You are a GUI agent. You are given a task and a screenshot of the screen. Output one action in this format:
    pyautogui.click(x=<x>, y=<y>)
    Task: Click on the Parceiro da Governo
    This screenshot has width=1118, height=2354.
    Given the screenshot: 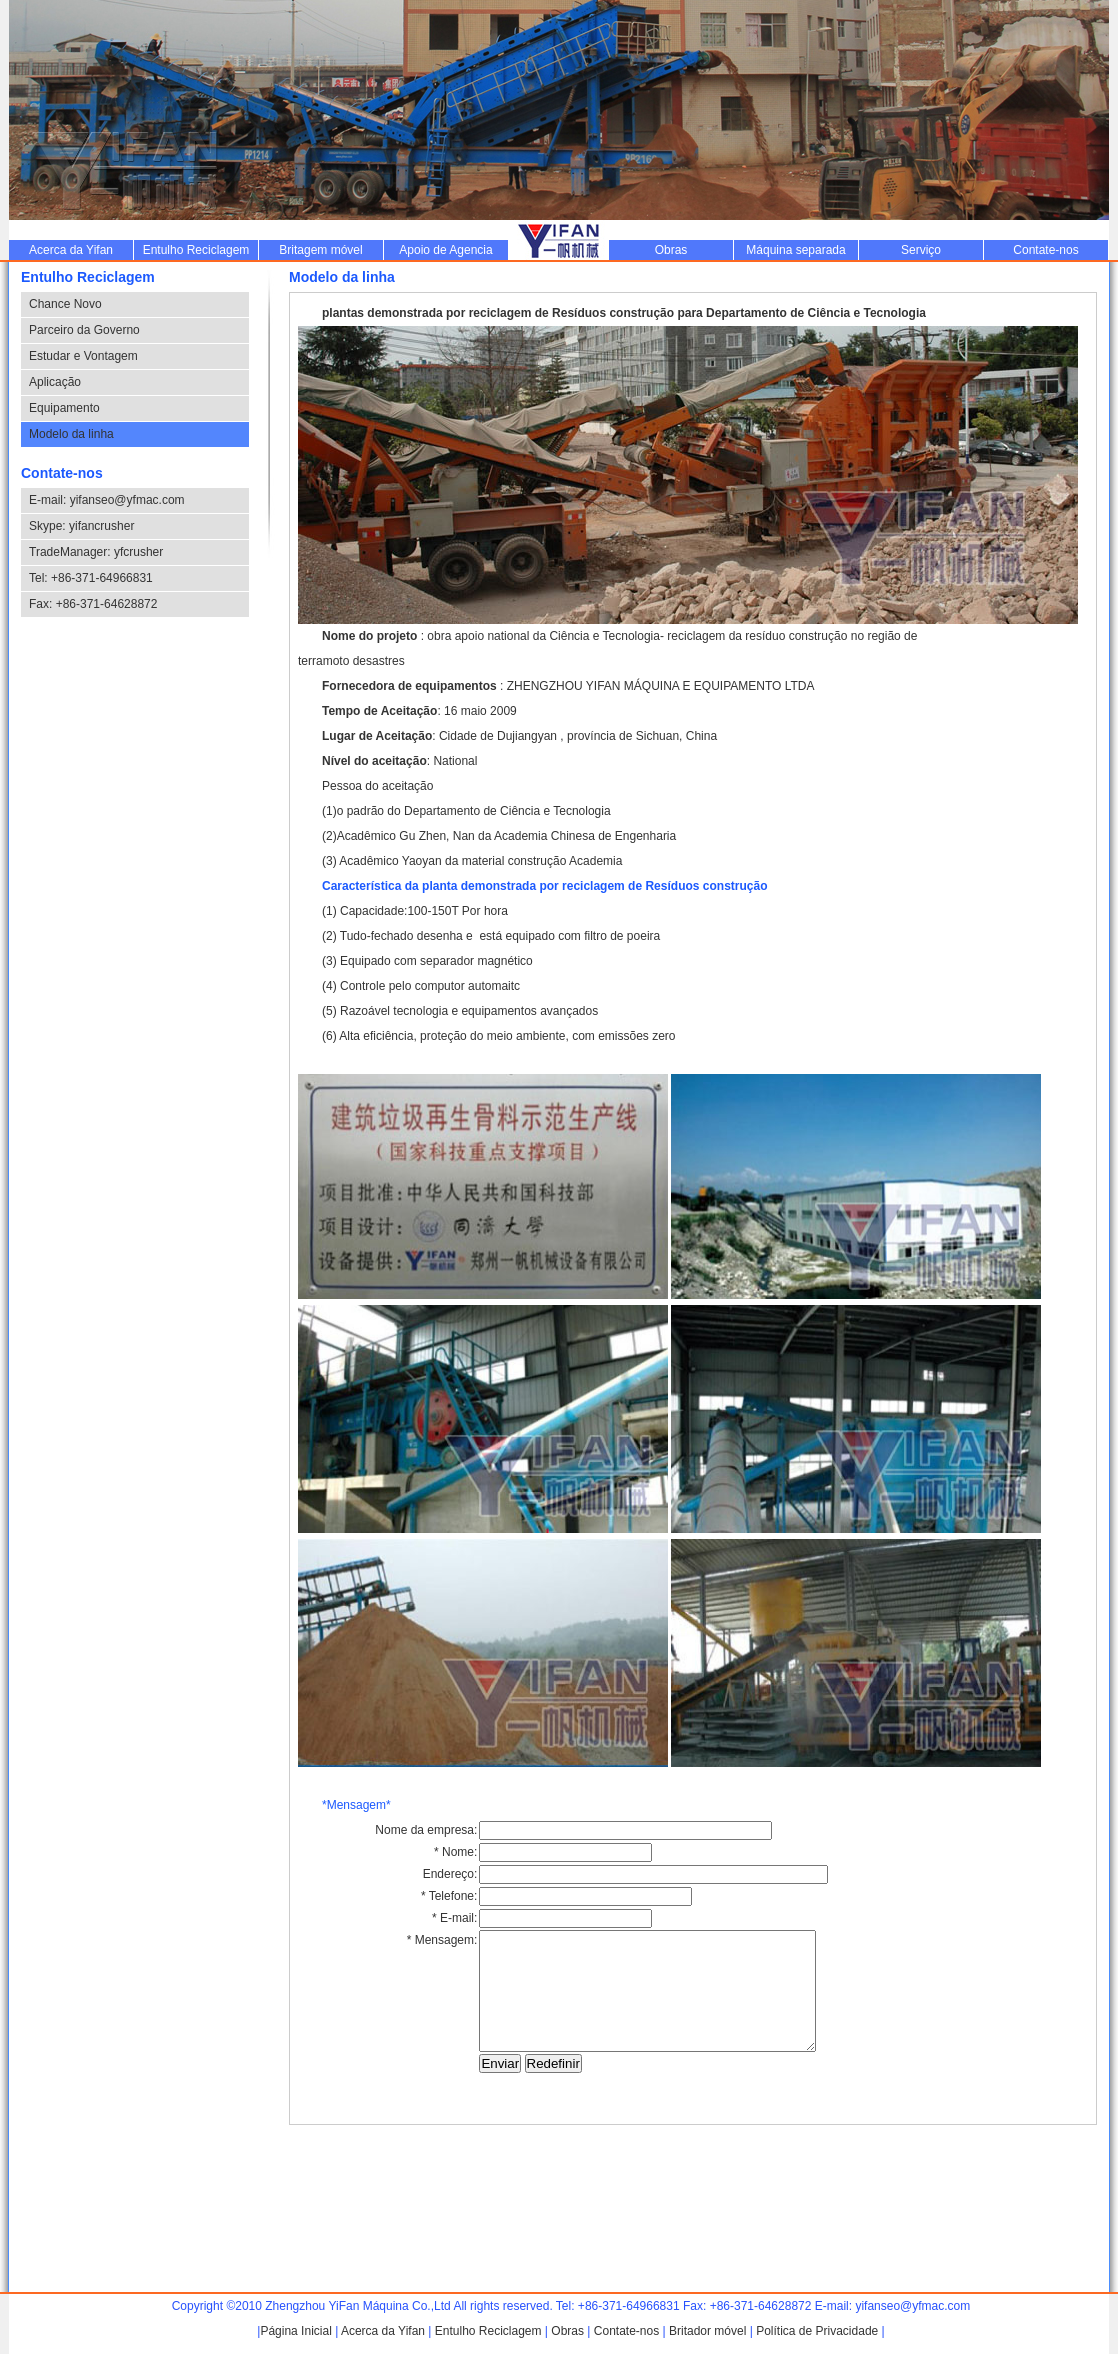 What is the action you would take?
    pyautogui.click(x=84, y=330)
    